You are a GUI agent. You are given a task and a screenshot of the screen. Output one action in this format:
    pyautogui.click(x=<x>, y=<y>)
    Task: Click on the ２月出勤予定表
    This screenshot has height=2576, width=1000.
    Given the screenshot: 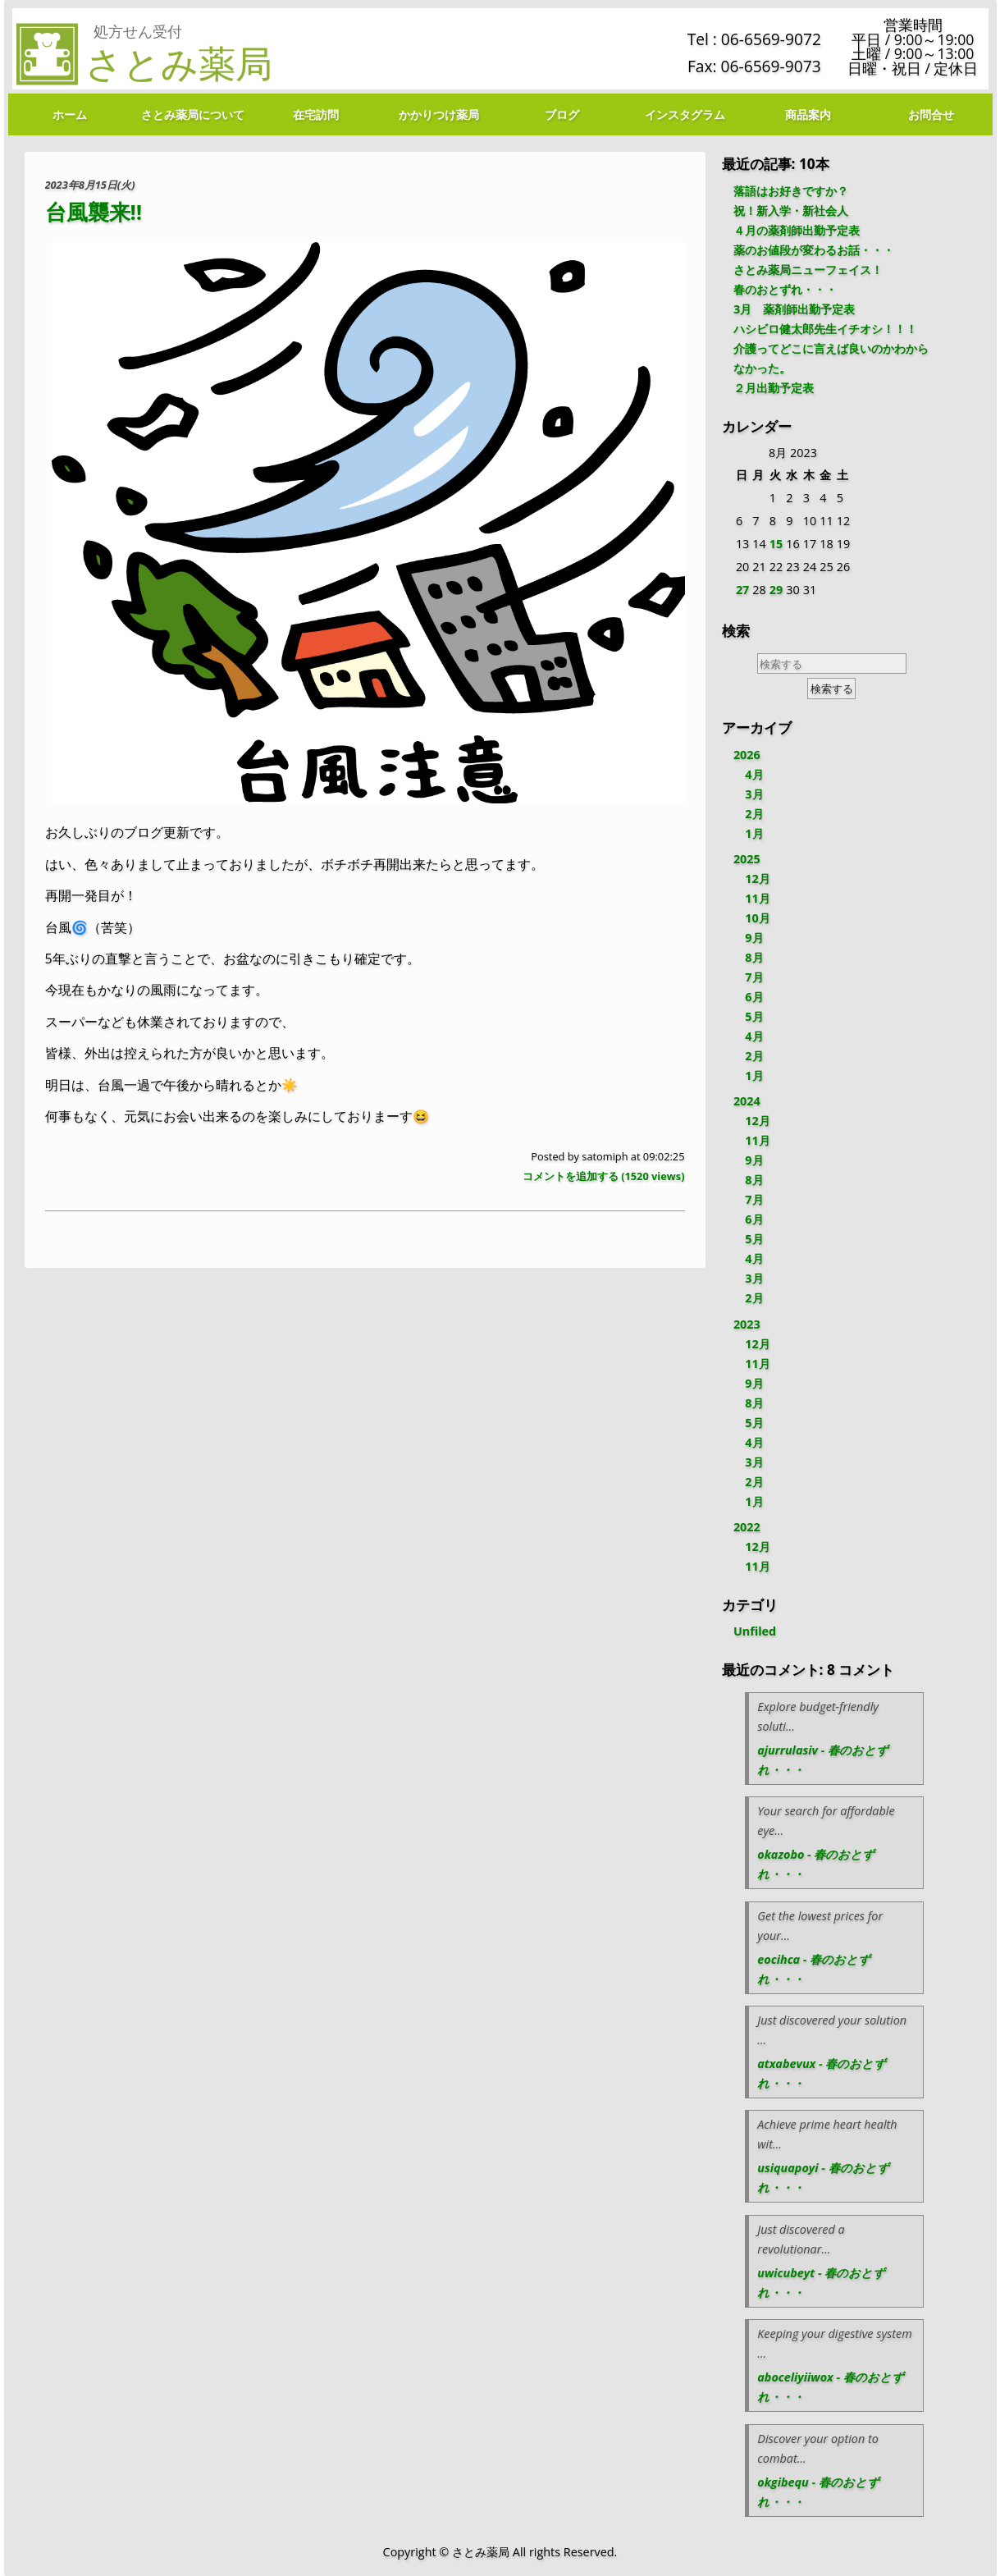 What is the action you would take?
    pyautogui.click(x=773, y=388)
    